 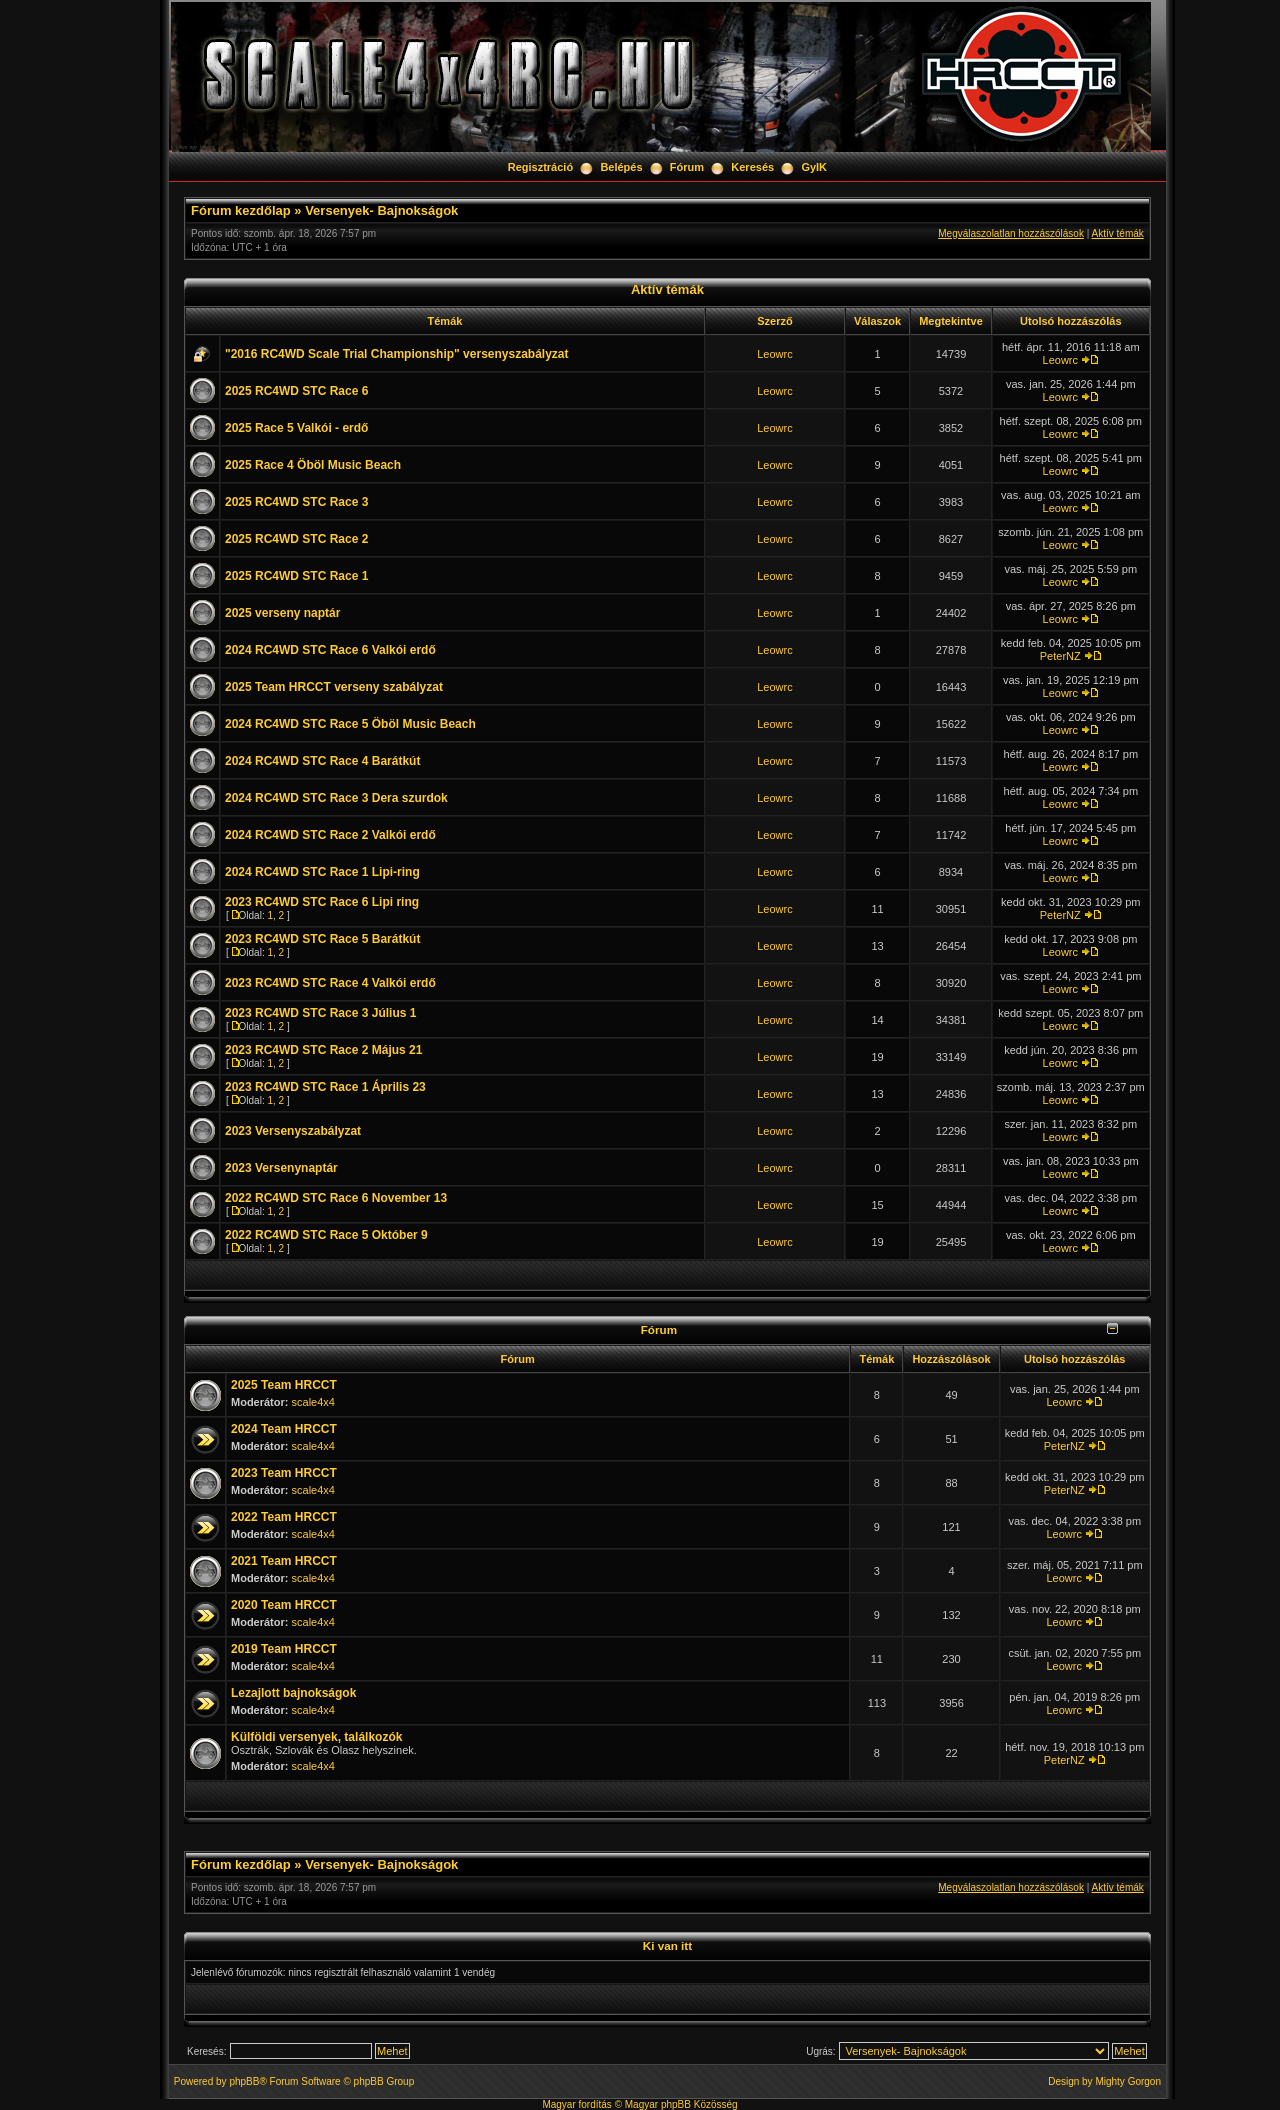 What do you see at coordinates (293, 1131) in the screenshot?
I see `2023 Versenyszabályzat` at bounding box center [293, 1131].